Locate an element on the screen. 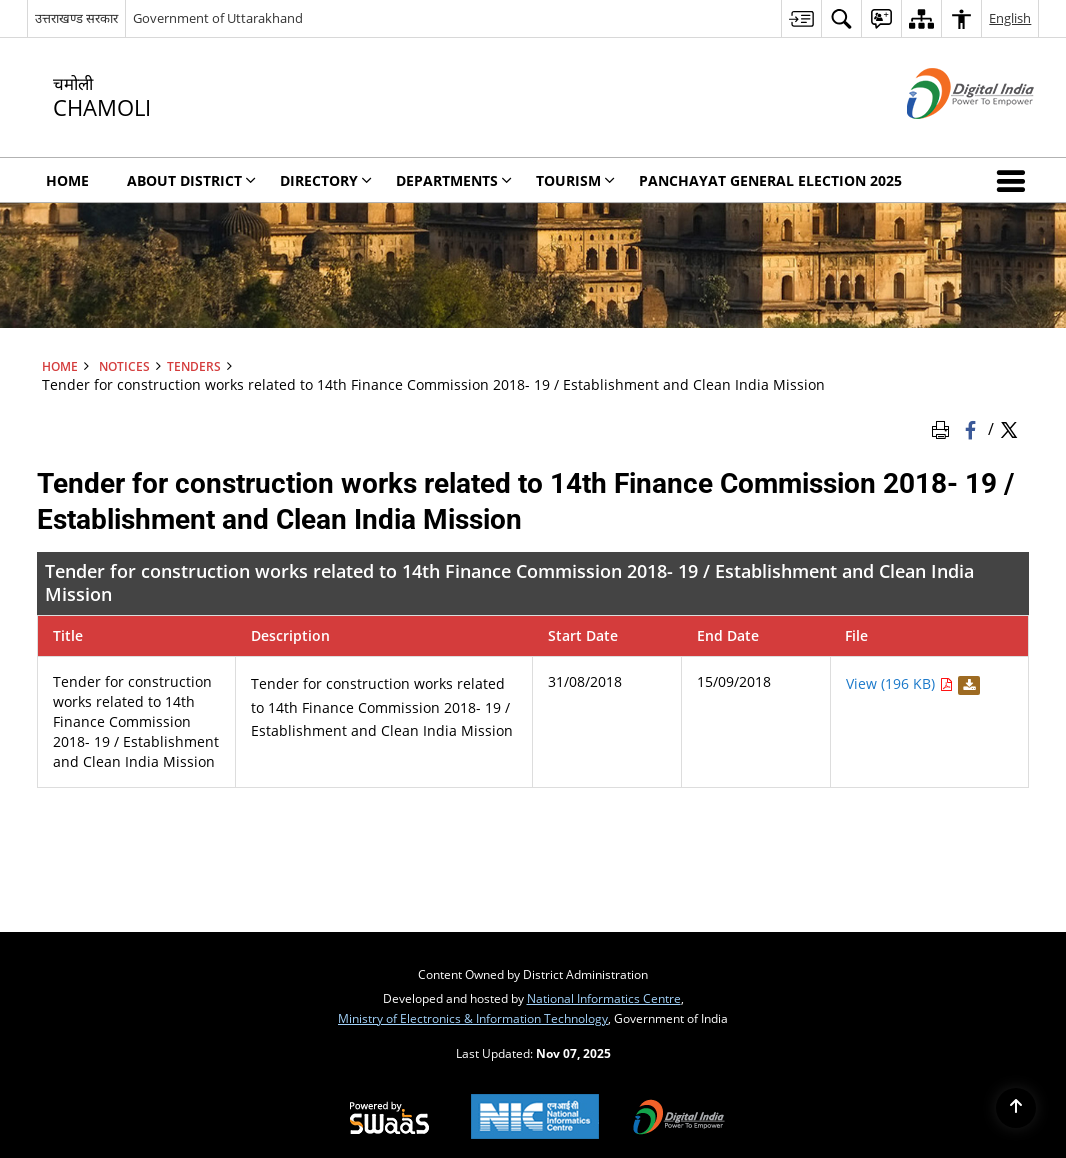 The width and height of the screenshot is (1066, 1158). उत्तराखण्ड सरकार [उत्तराखण्ड सरकार - External Regional Language Site that opens in a new window] is located at coordinates (76, 18).